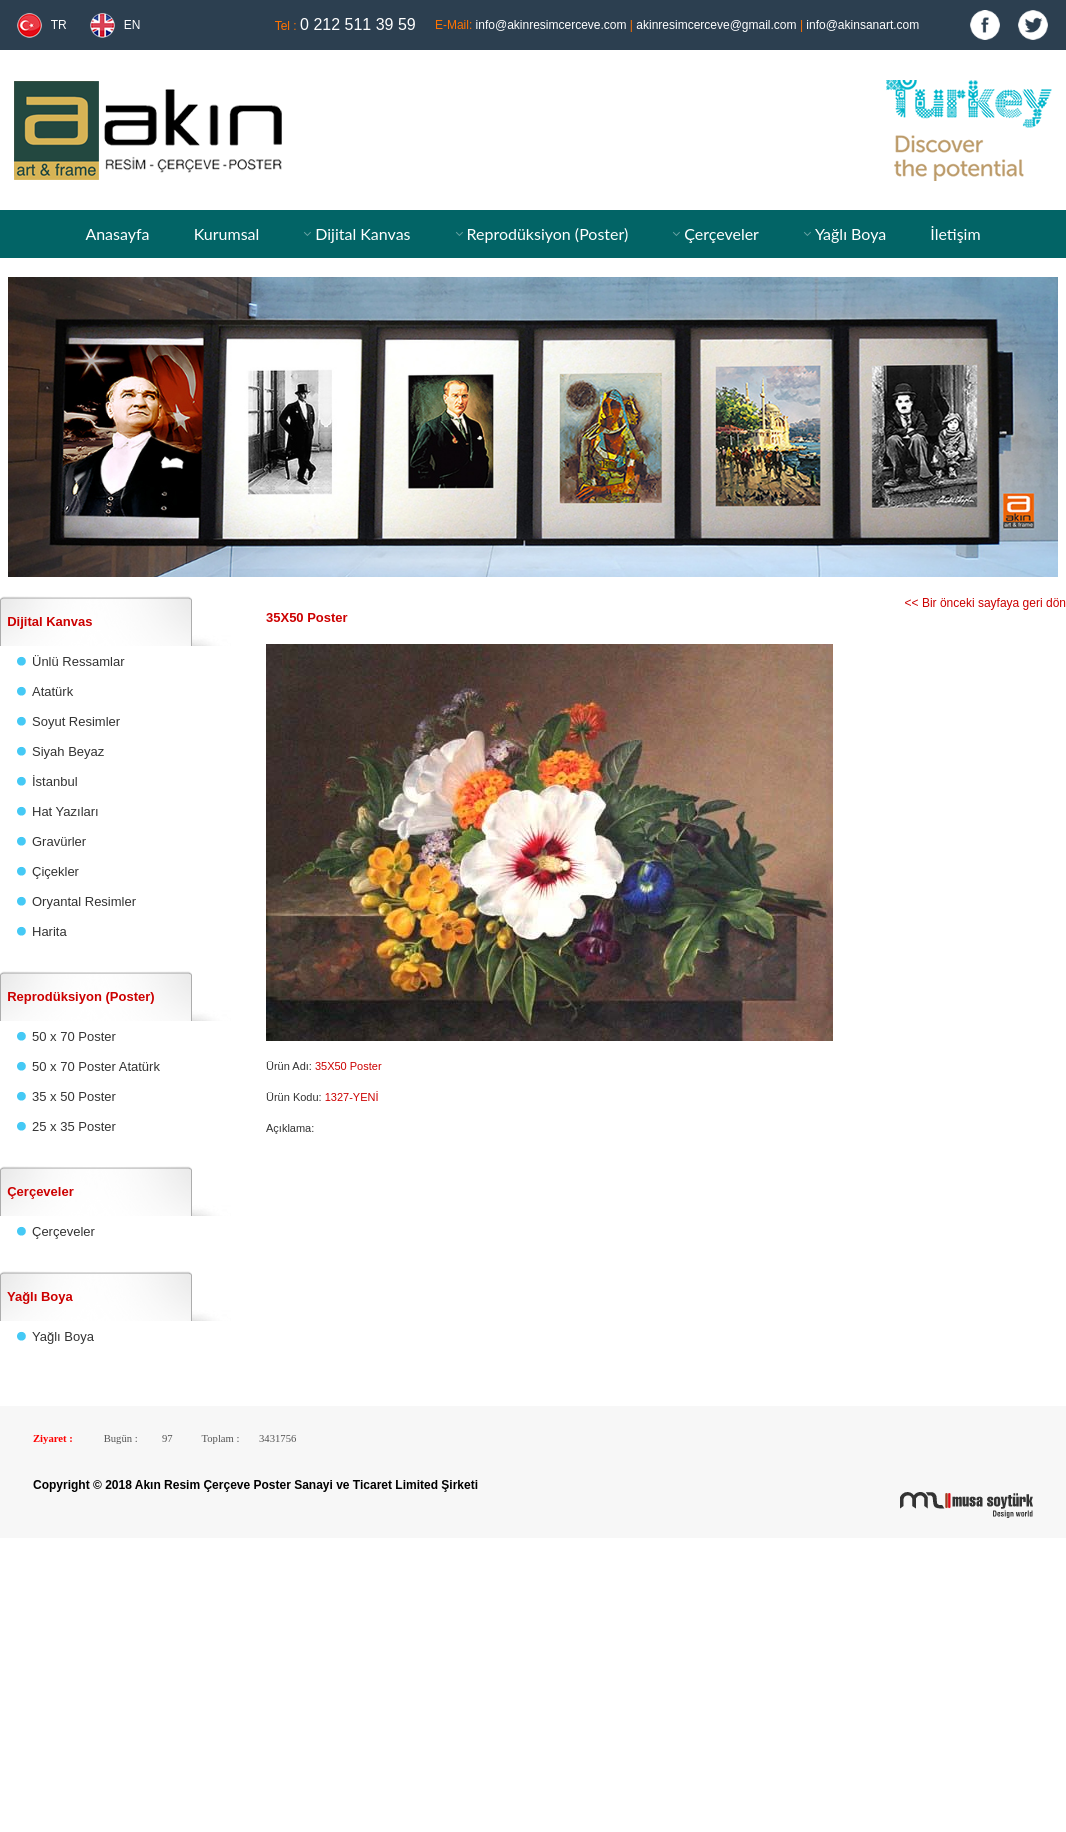  Describe the element at coordinates (716, 25) in the screenshot. I see `akinresimcerceve@gmail.com` at that location.